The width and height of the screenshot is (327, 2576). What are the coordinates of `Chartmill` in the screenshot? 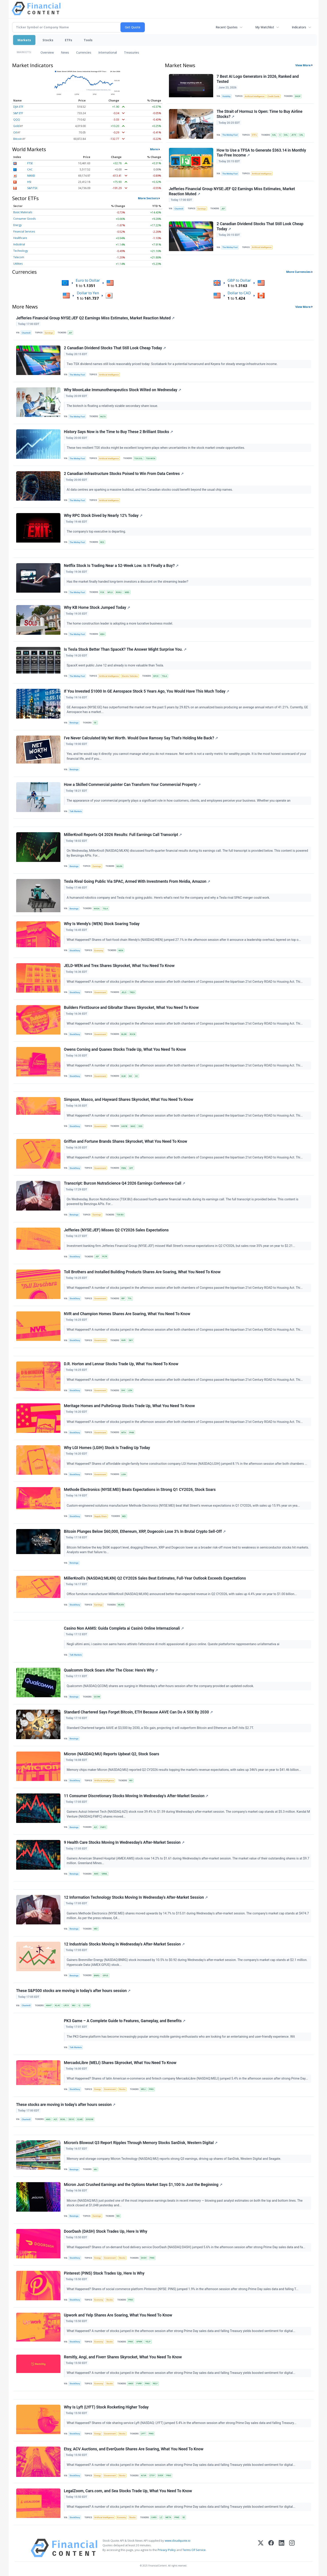 It's located at (178, 208).